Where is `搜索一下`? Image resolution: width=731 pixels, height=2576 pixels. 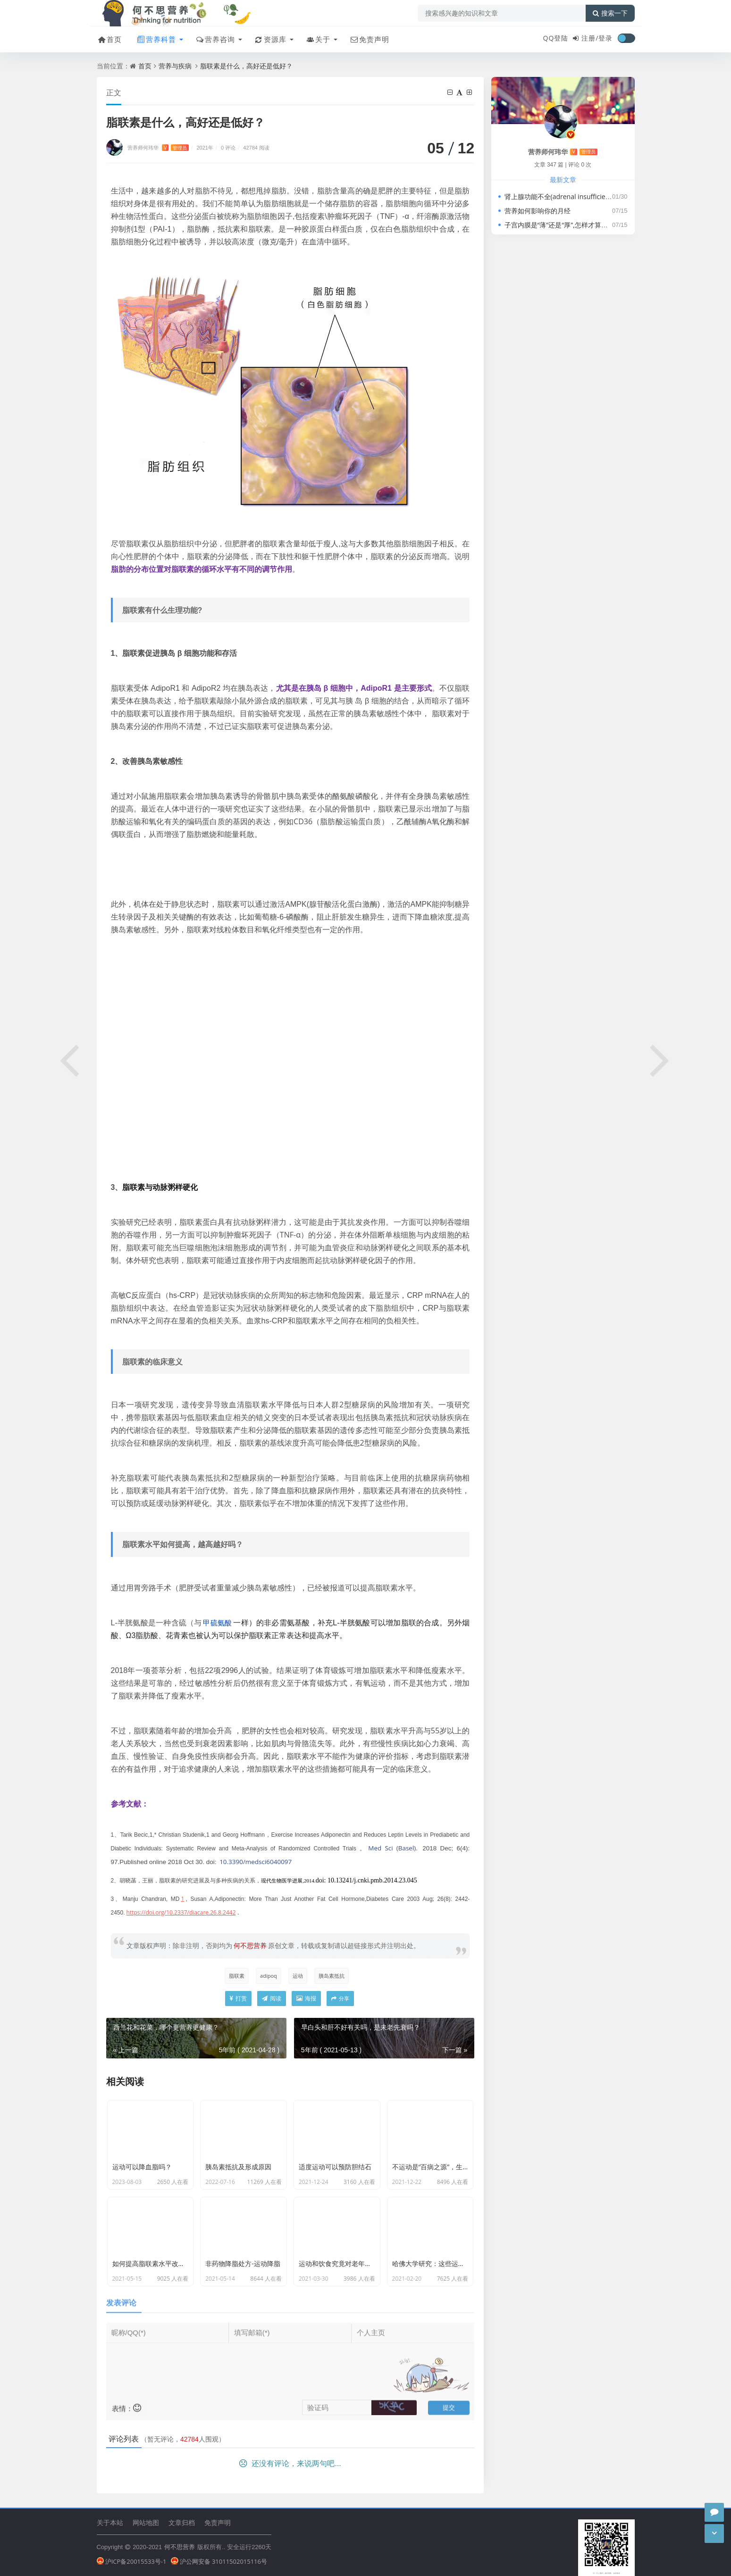
搜索一下 is located at coordinates (610, 13).